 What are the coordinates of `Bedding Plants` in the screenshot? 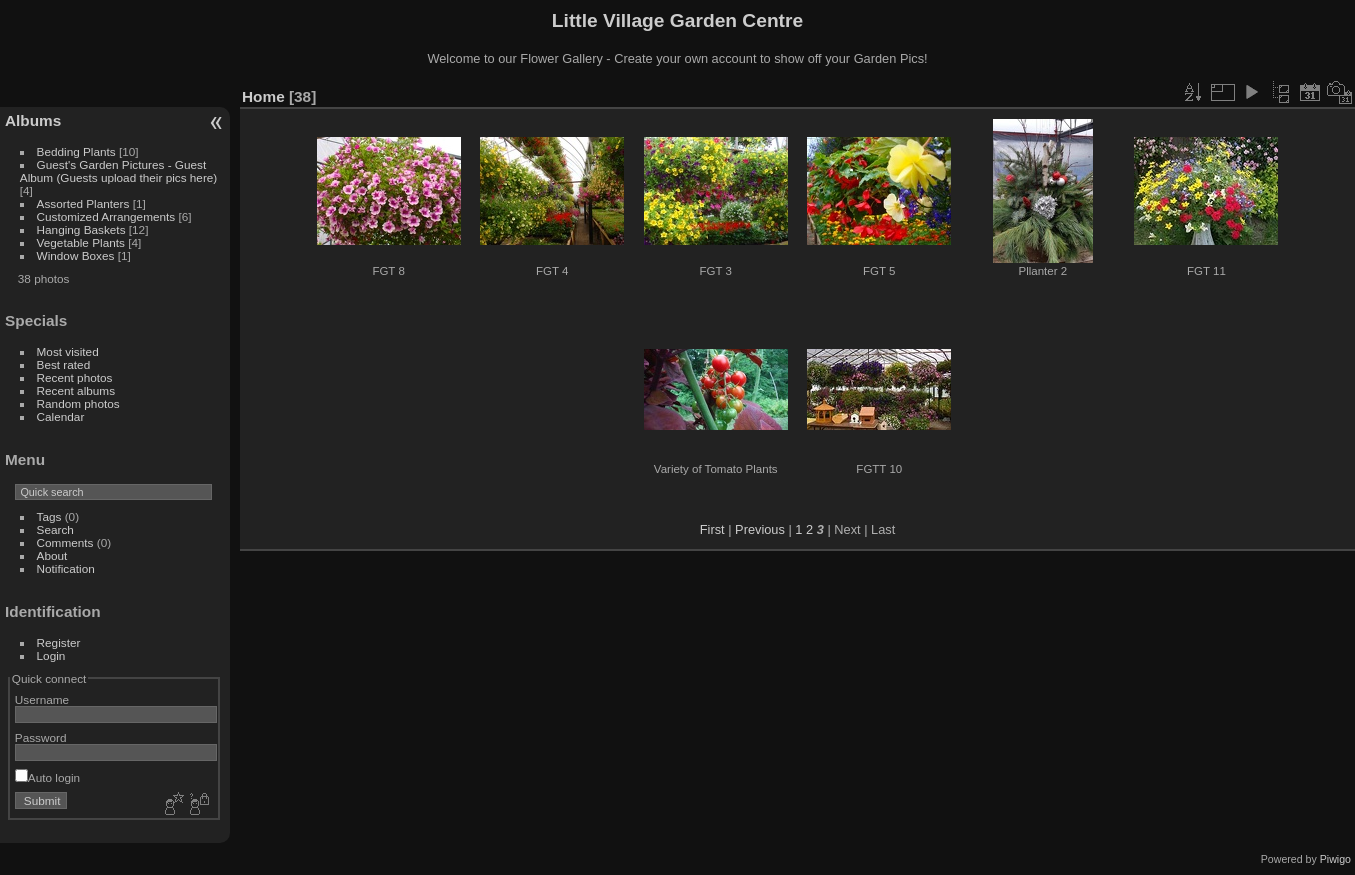 It's located at (76, 151).